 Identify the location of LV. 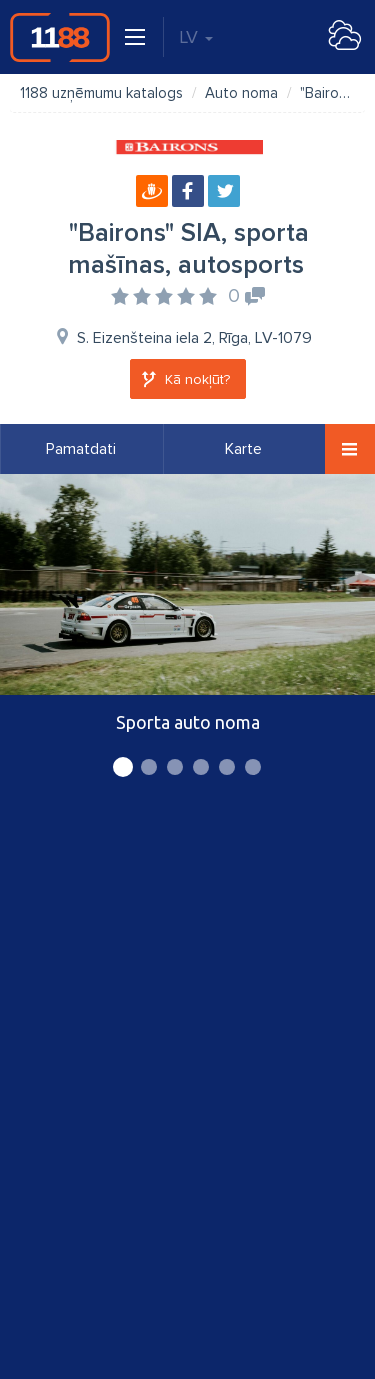
(196, 37).